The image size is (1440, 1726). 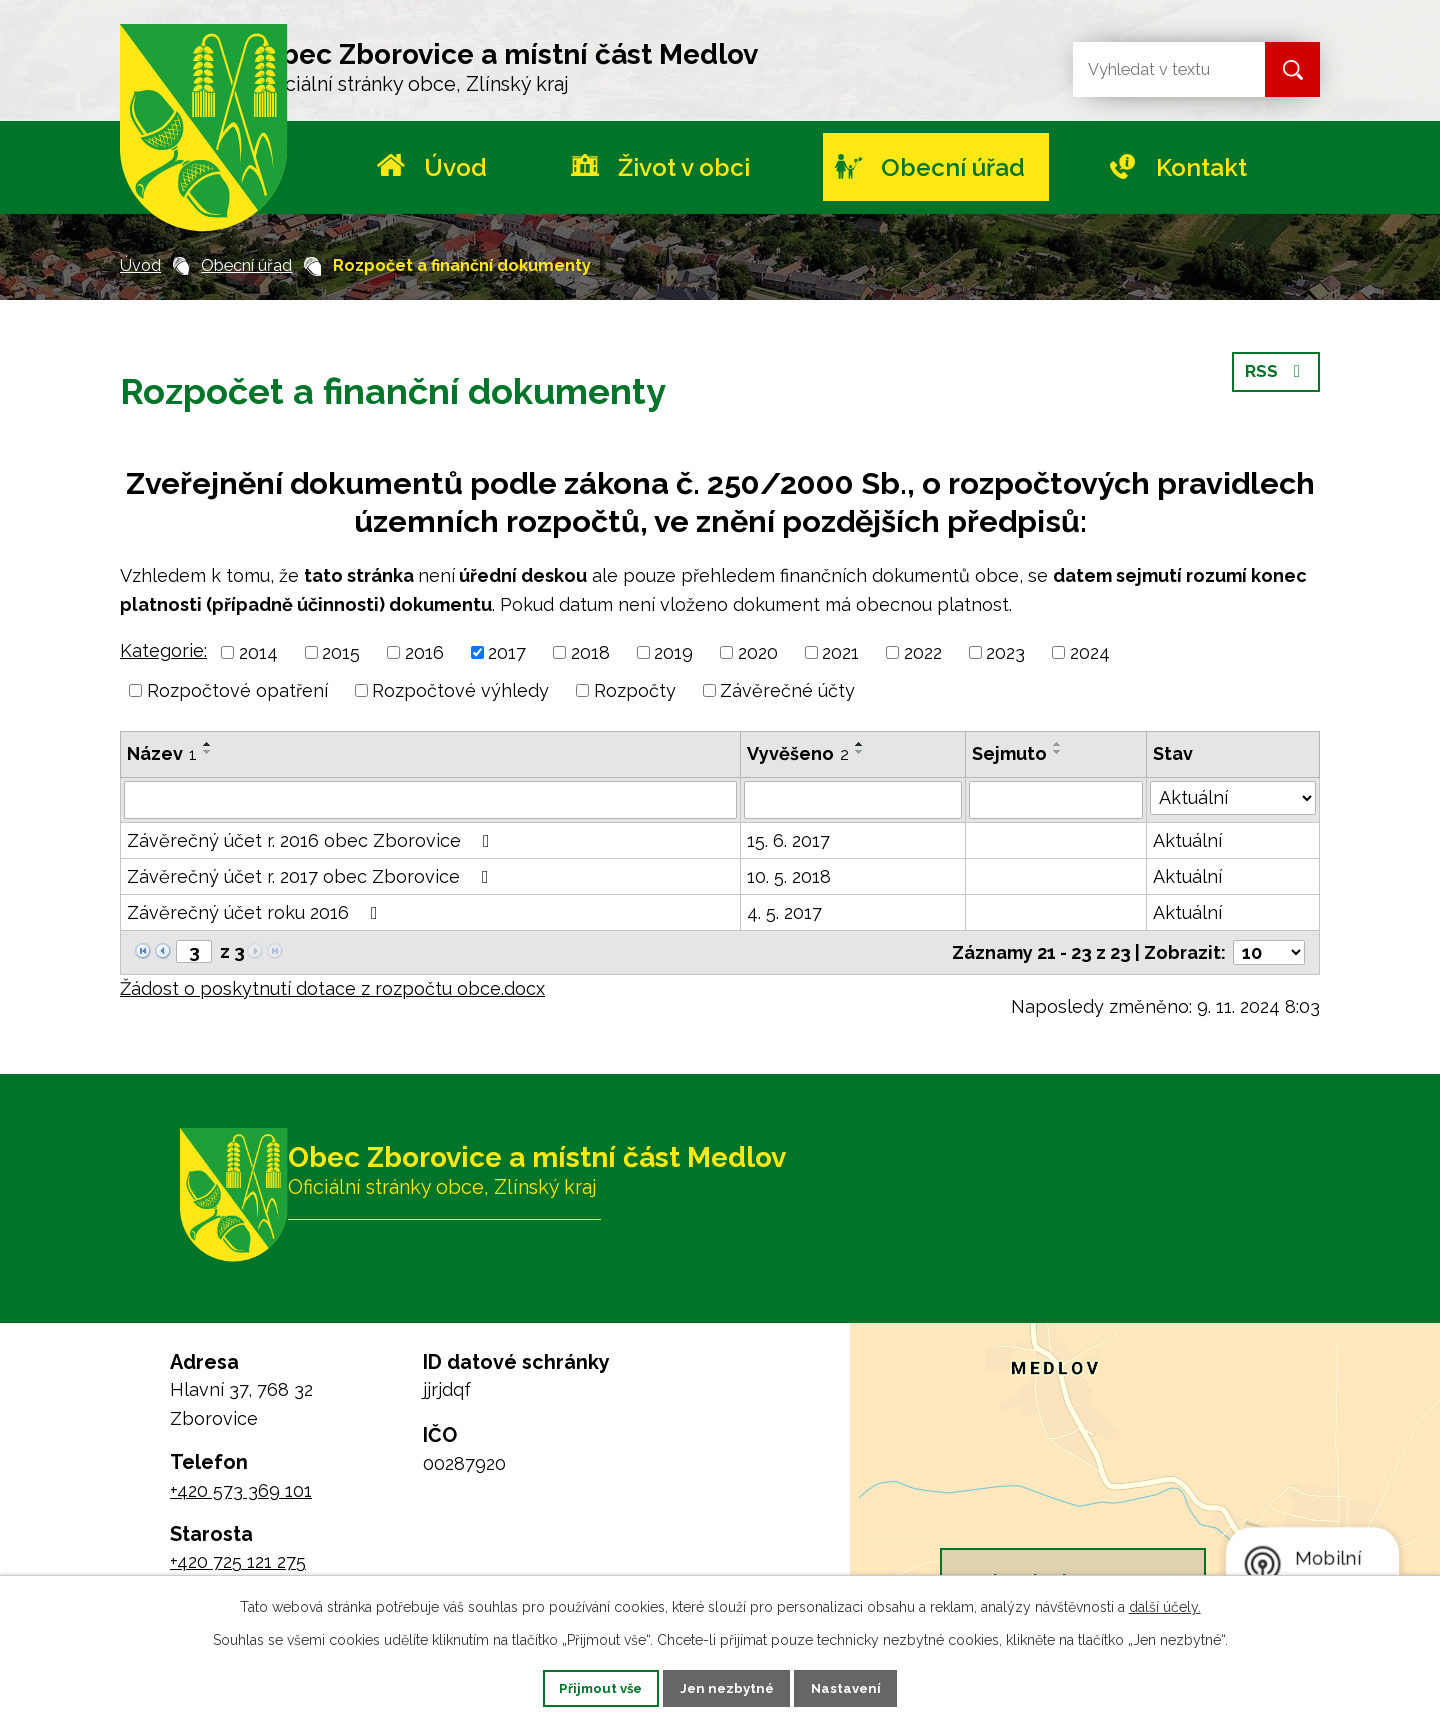 What do you see at coordinates (312, 840) in the screenshot?
I see `Závěrečný účet r. 2016 obec Zborovice` at bounding box center [312, 840].